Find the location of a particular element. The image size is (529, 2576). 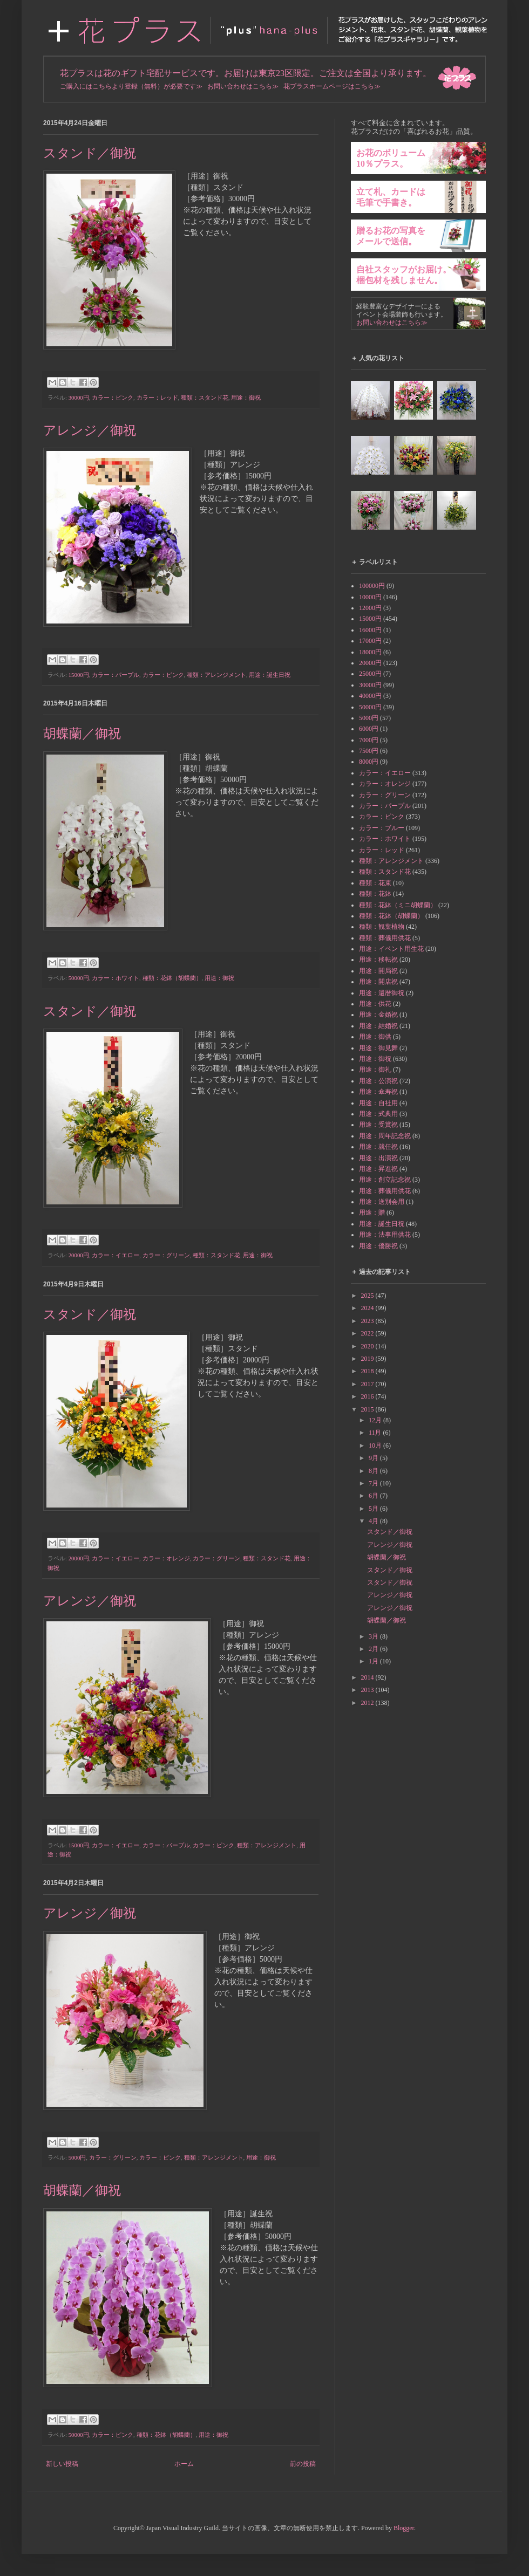

用途：誕生日祝 is located at coordinates (269, 675).